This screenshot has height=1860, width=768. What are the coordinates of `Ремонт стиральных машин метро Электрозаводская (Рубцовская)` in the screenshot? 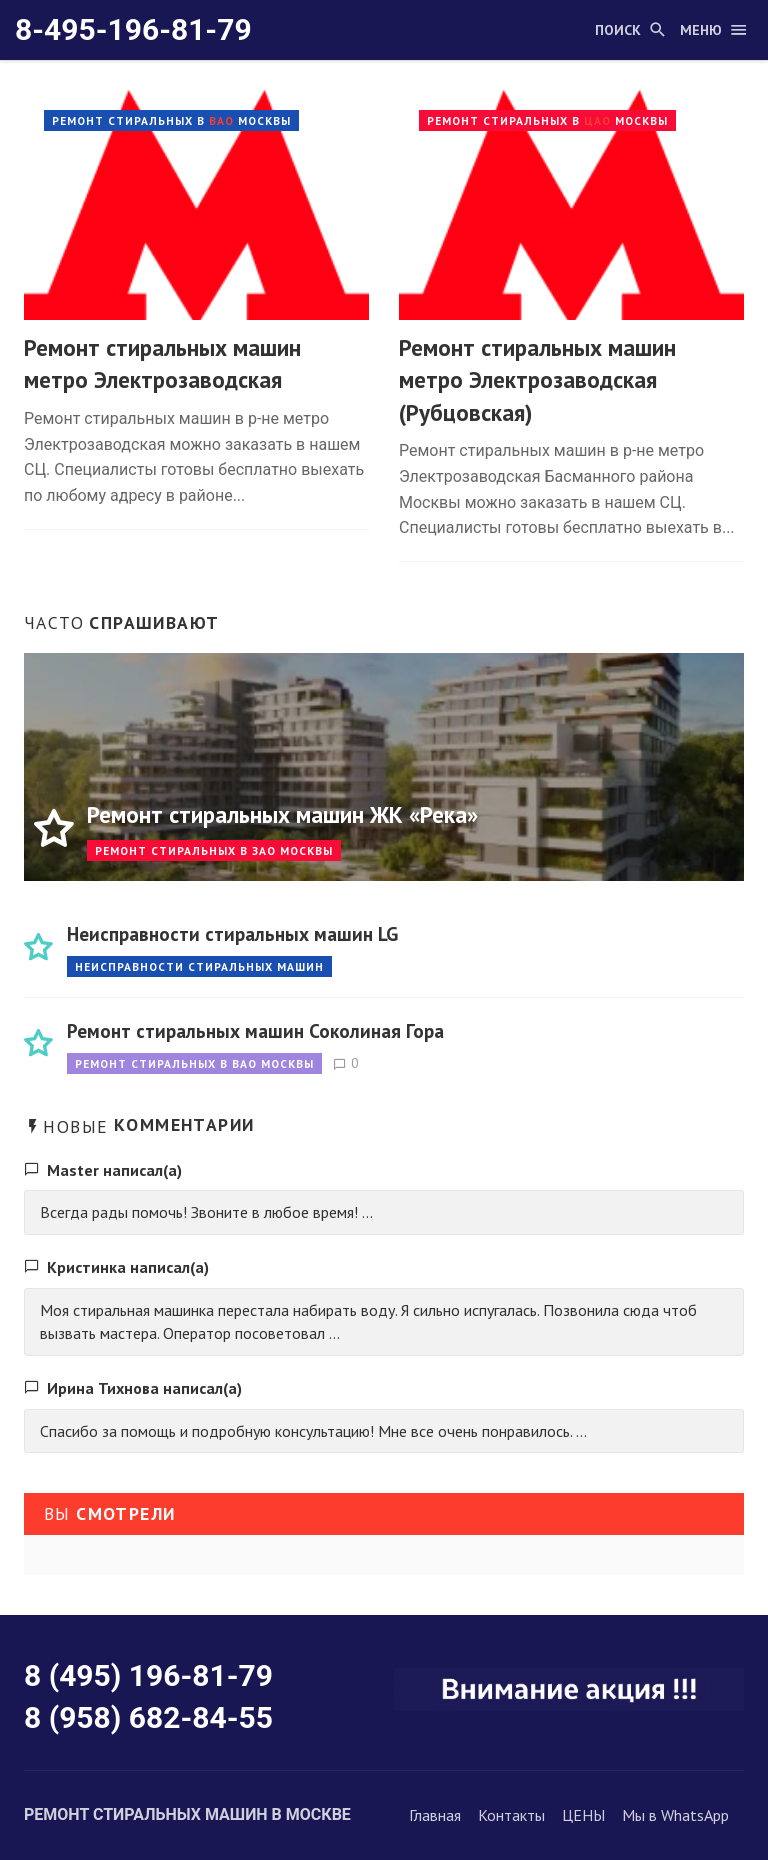 It's located at (537, 380).